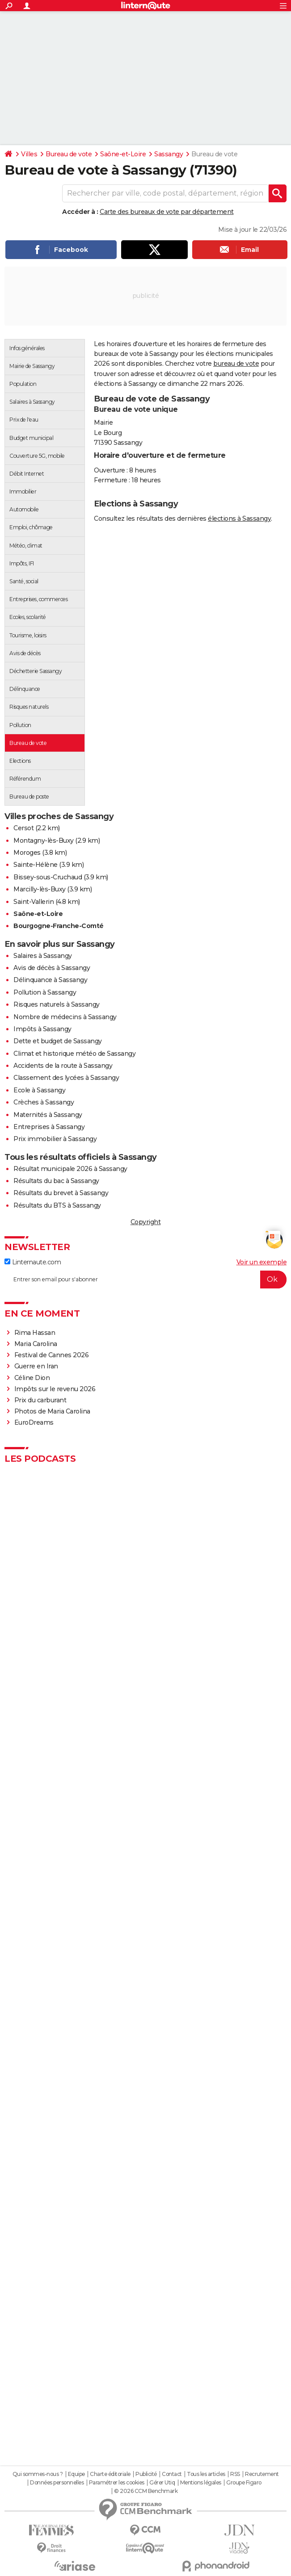  What do you see at coordinates (51, 1355) in the screenshot?
I see `Festival de Cannes 2026` at bounding box center [51, 1355].